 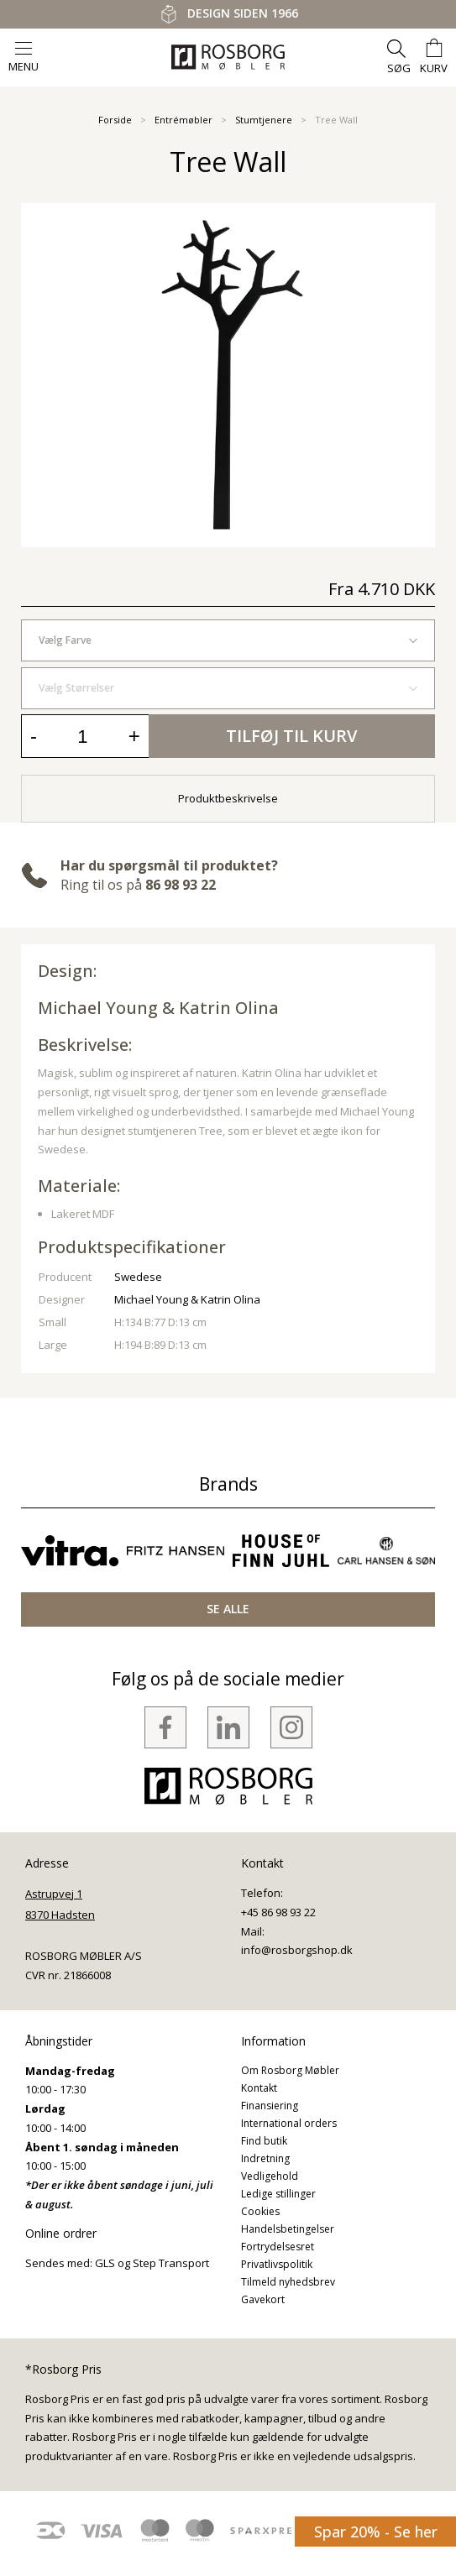 I want to click on Cookies, so click(x=260, y=2211).